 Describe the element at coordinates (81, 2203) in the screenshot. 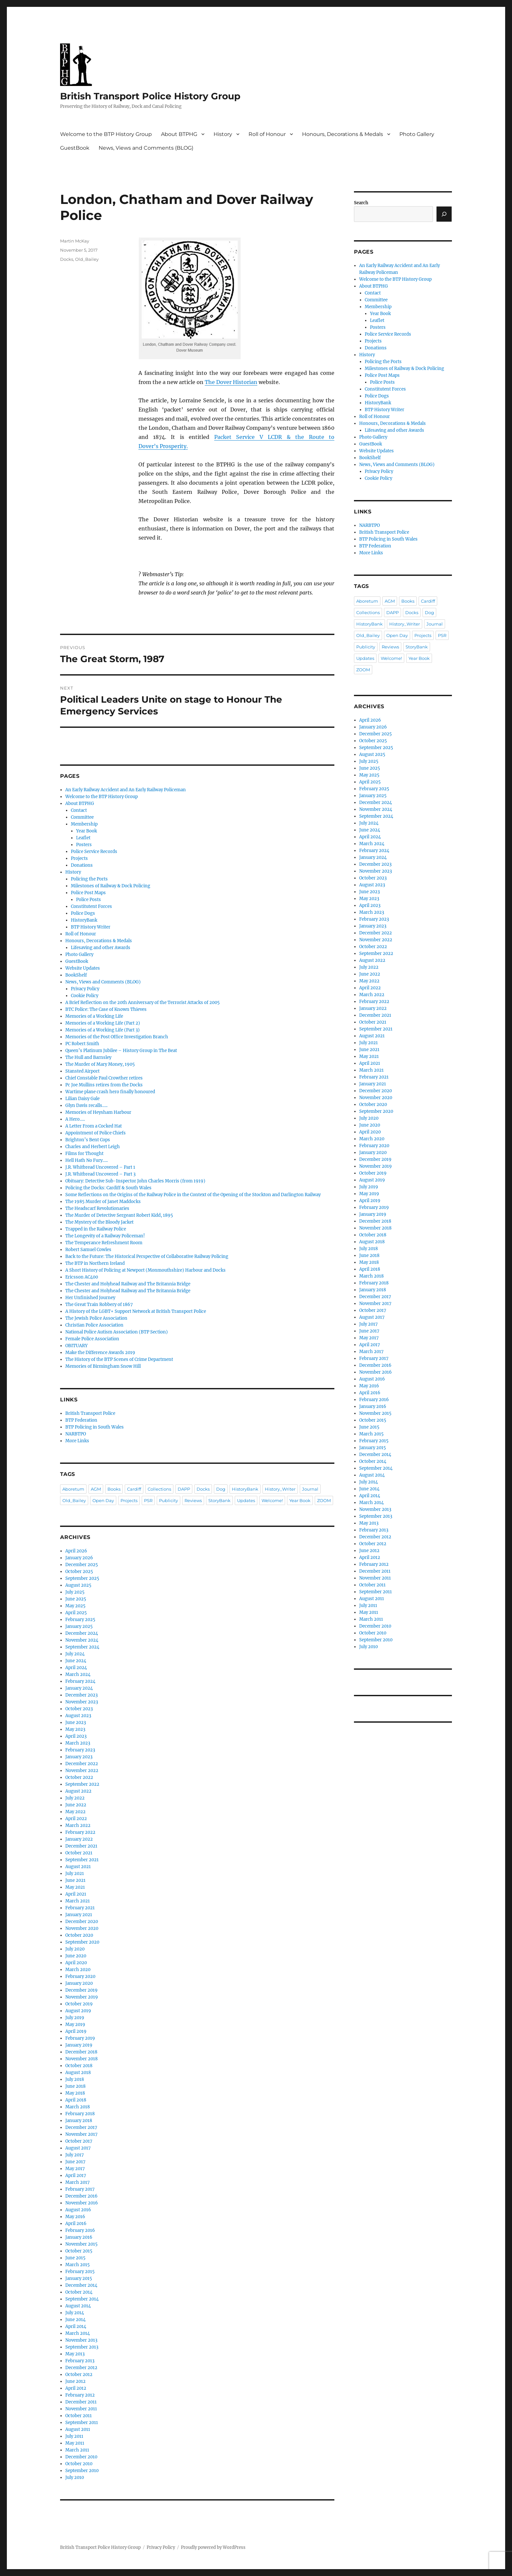

I see `November 2016` at that location.